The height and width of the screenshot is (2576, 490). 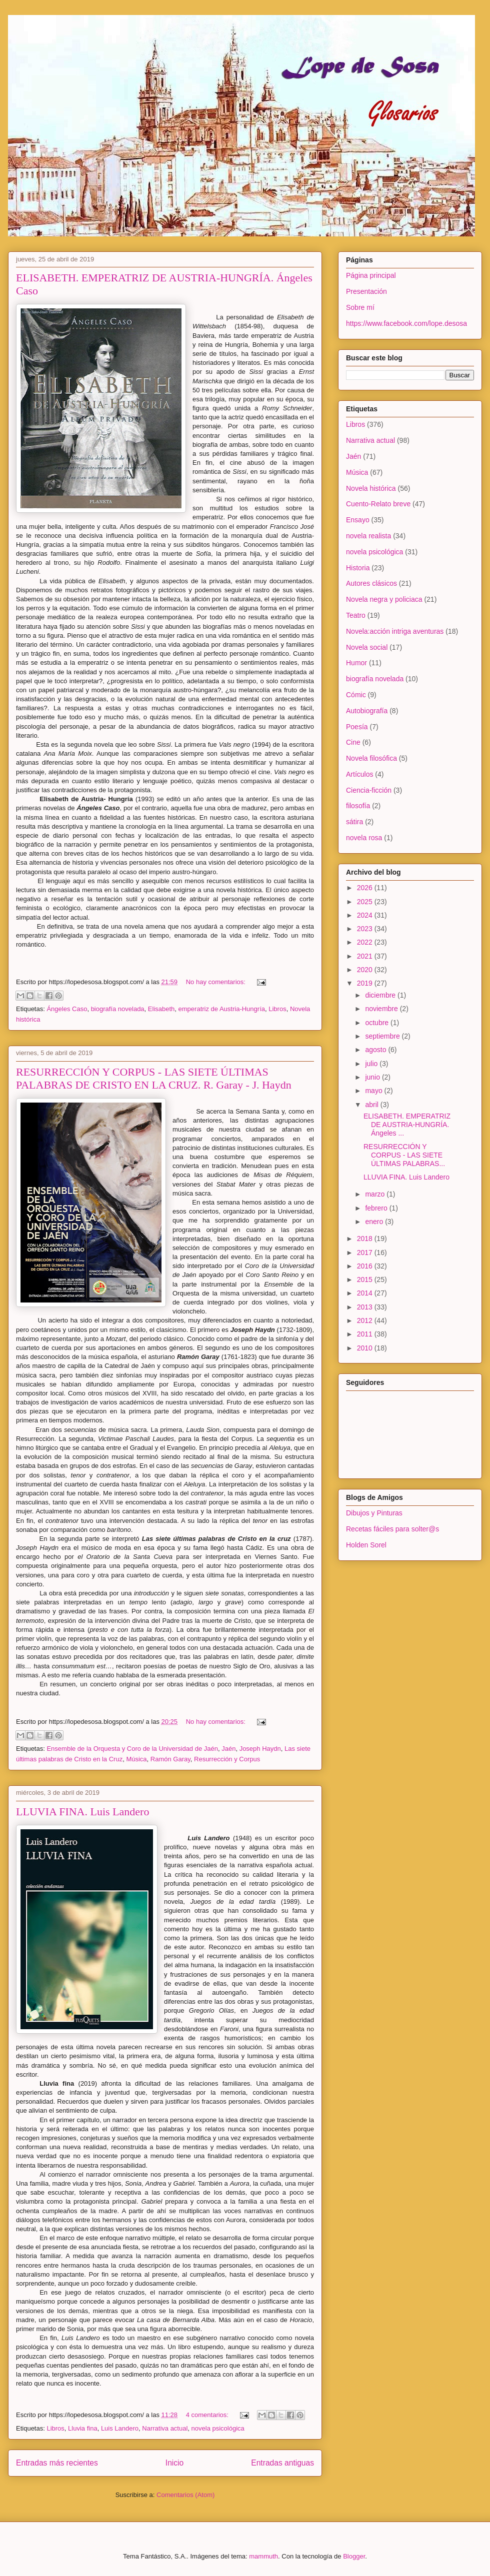 I want to click on Cine, so click(x=353, y=742).